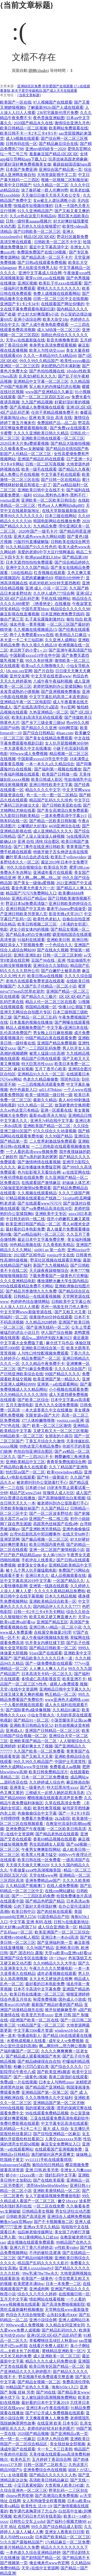 This screenshot has height=2576, width=92. What do you see at coordinates (20, 2459) in the screenshot?
I see `欧美色五月` at bounding box center [20, 2459].